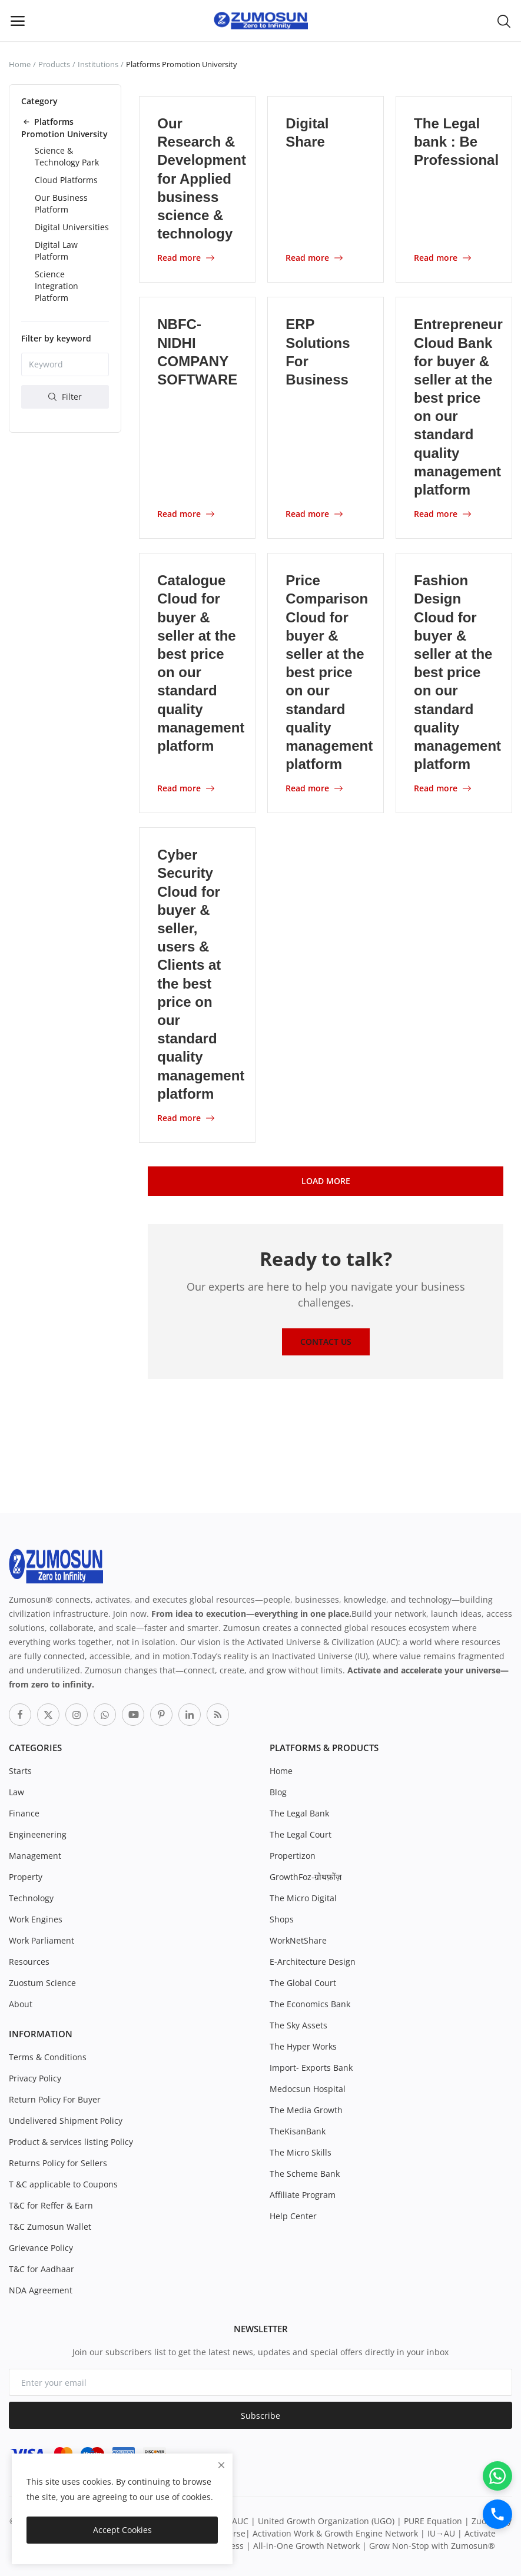 This screenshot has height=2576, width=521. What do you see at coordinates (497, 2514) in the screenshot?
I see `[Call]` at bounding box center [497, 2514].